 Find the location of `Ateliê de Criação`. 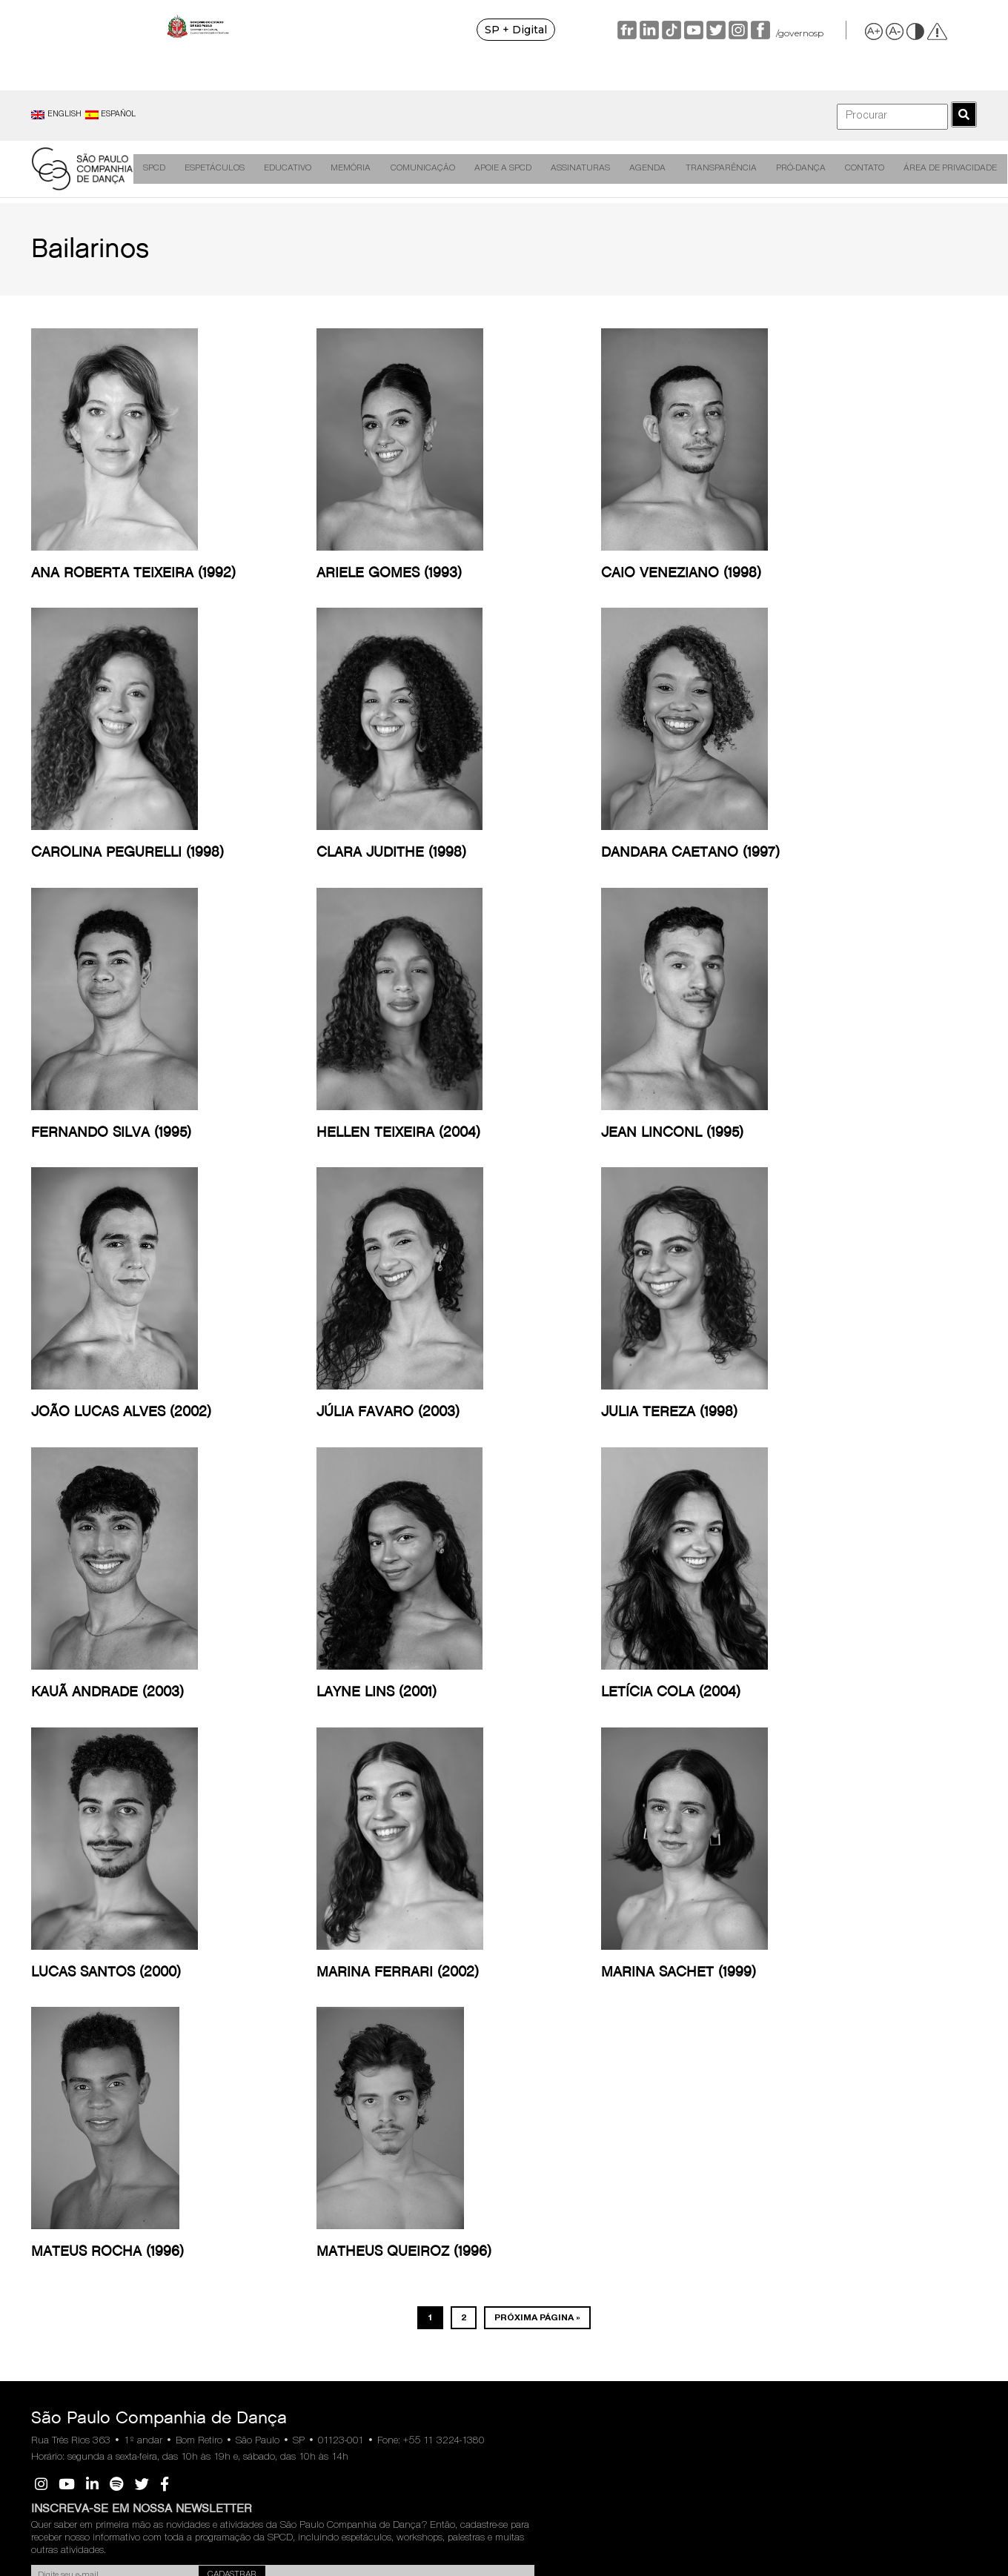

Ateliê de Criação is located at coordinates (135, 2007).